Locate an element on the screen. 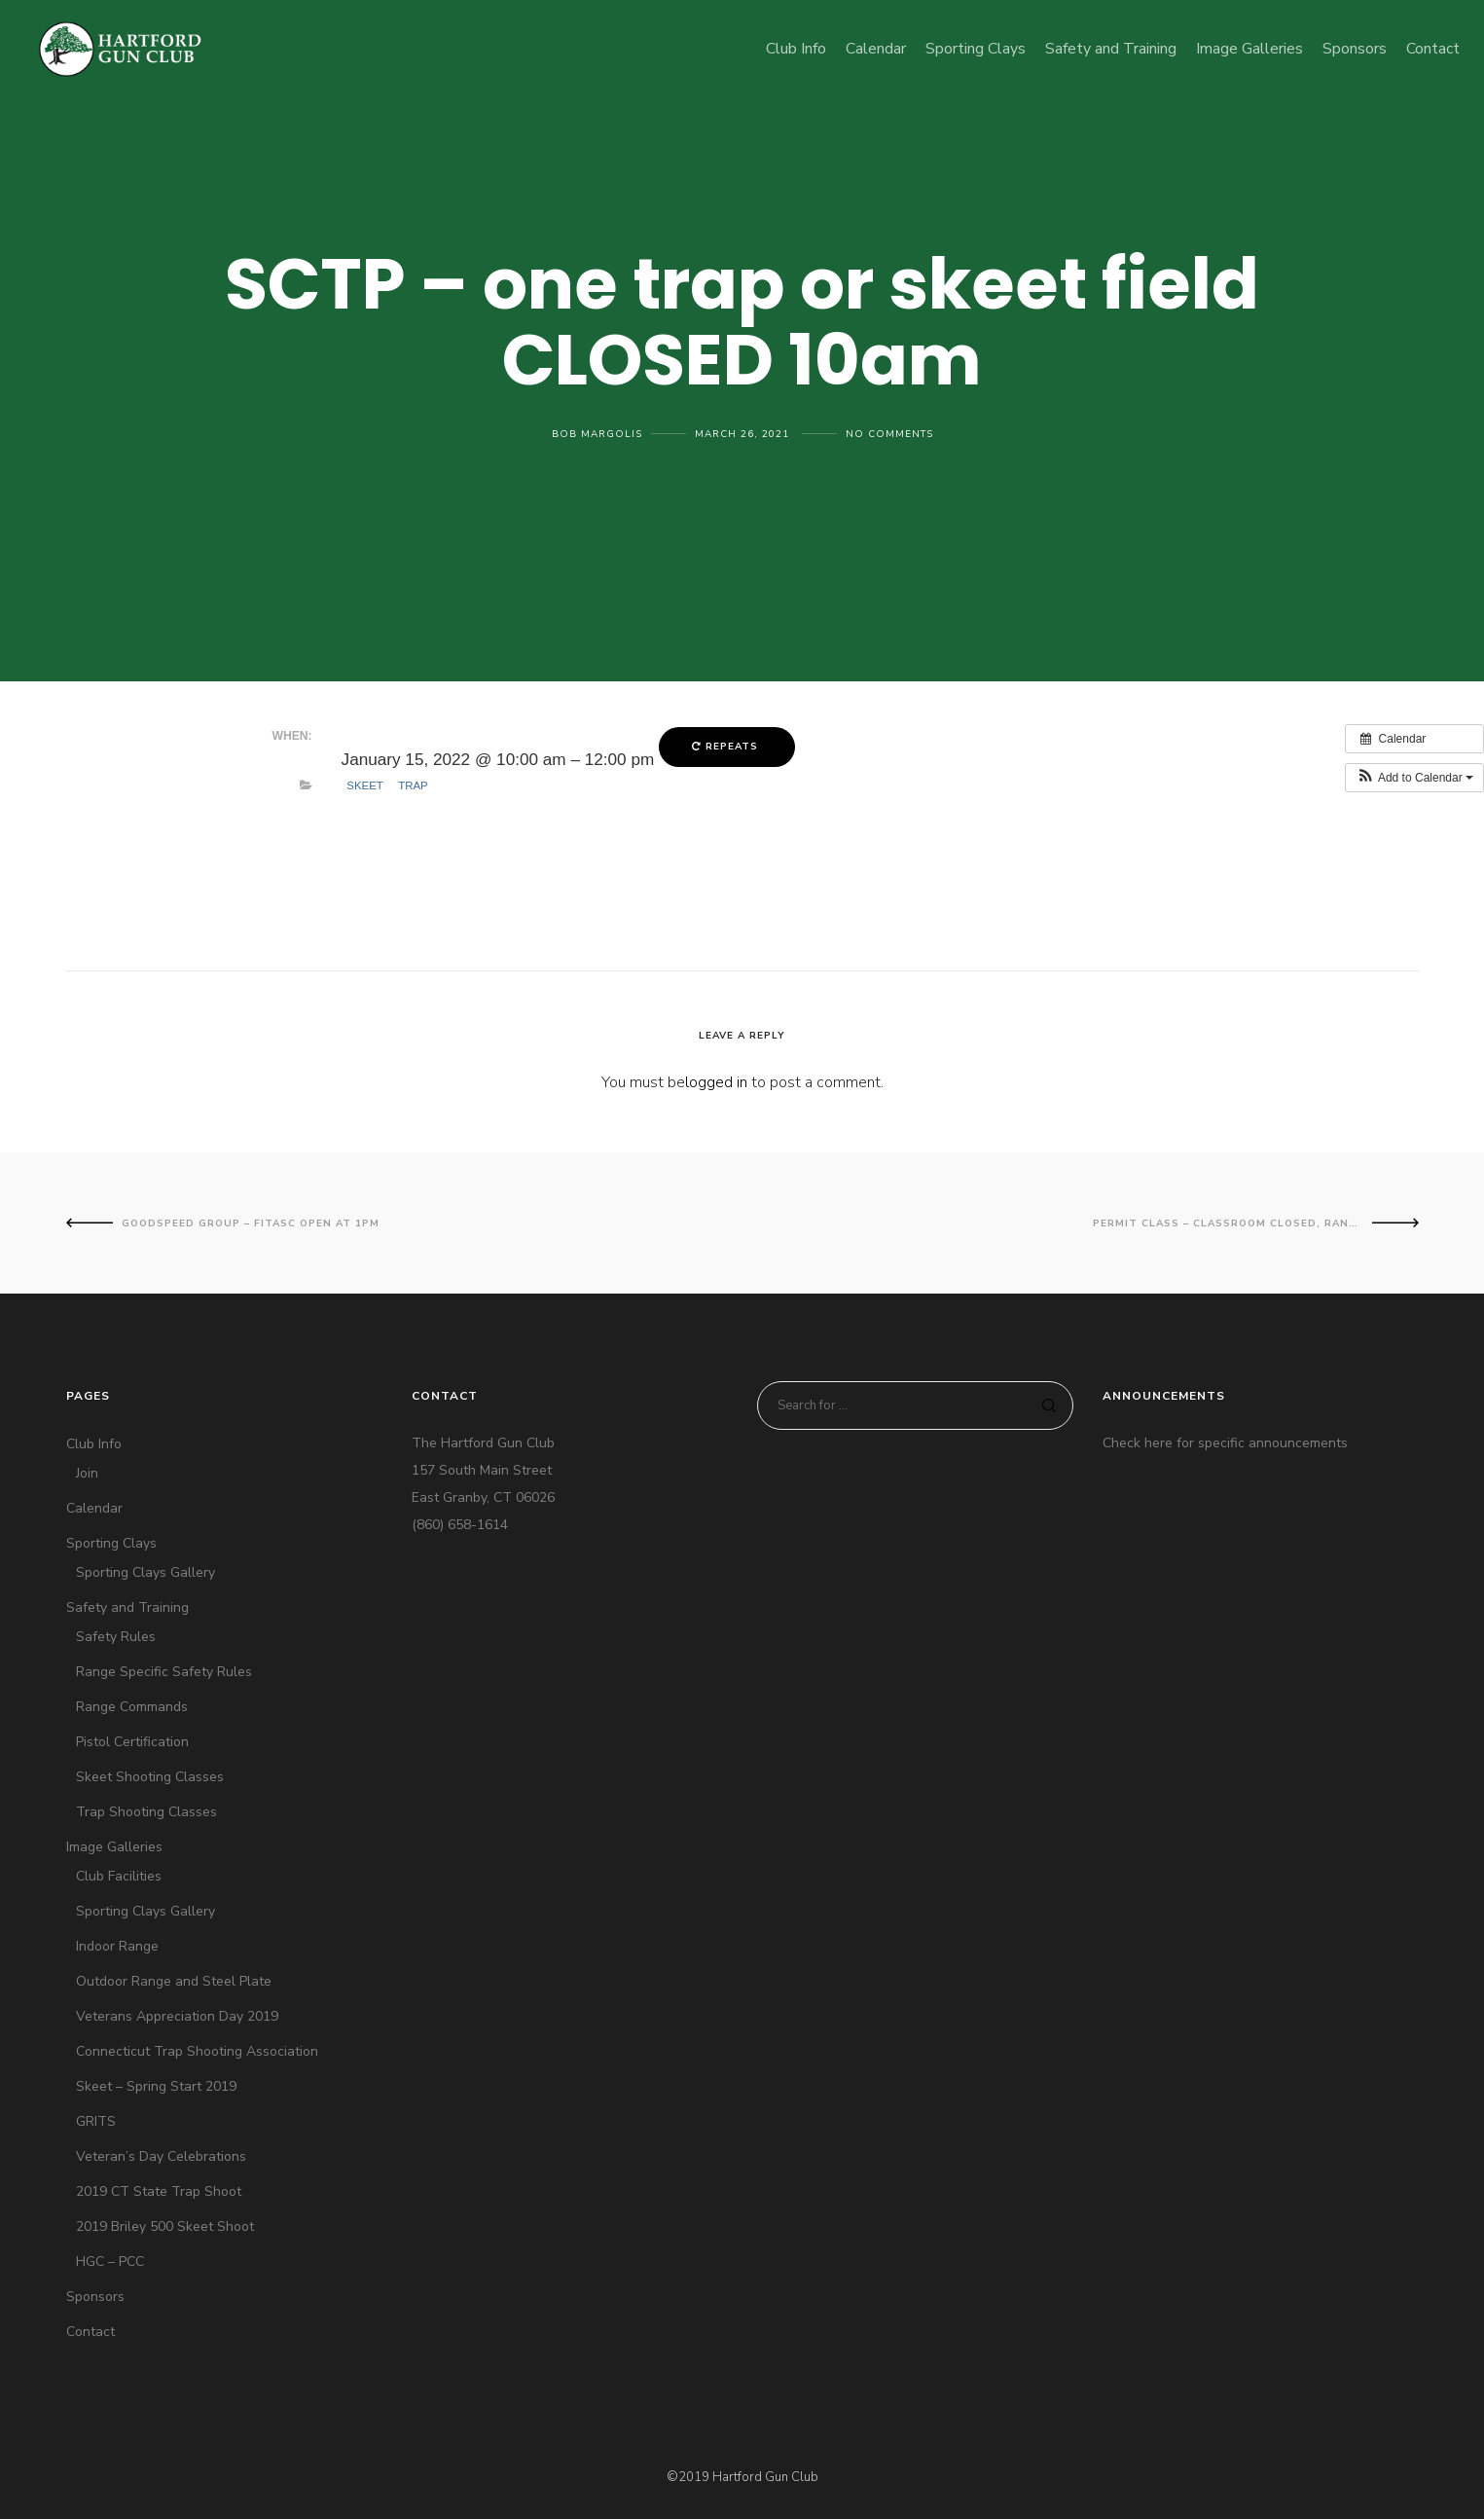  Trap Shooting Classes is located at coordinates (146, 1812).